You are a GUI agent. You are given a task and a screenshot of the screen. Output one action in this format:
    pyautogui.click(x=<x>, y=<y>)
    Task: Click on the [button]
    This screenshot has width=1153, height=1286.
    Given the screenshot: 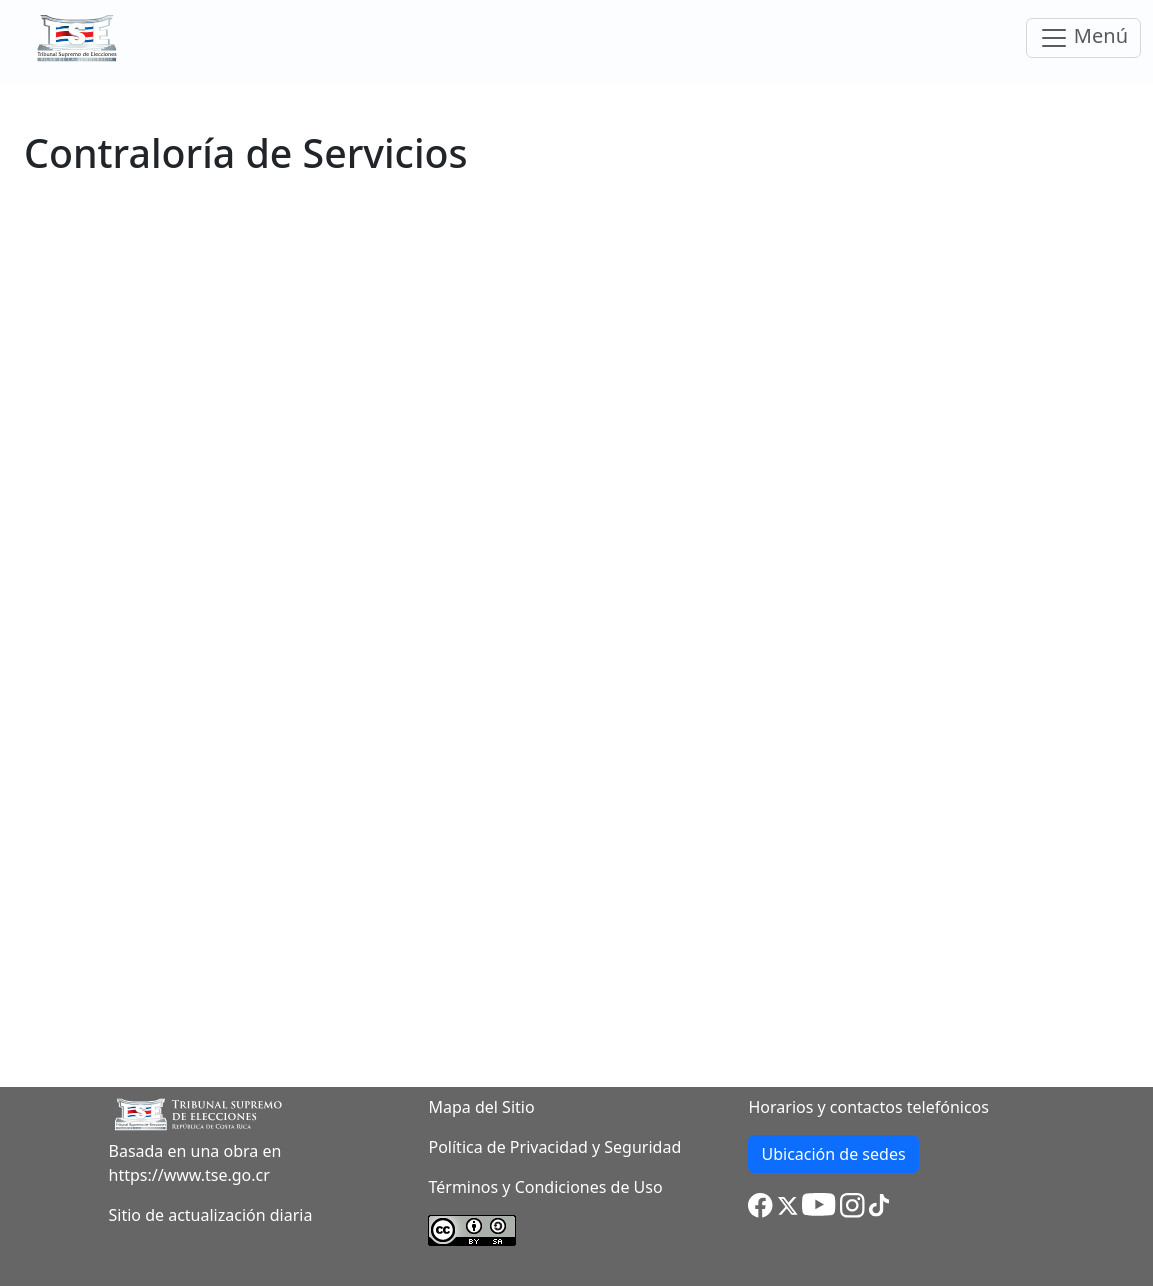 What is the action you would take?
    pyautogui.click(x=760, y=1204)
    